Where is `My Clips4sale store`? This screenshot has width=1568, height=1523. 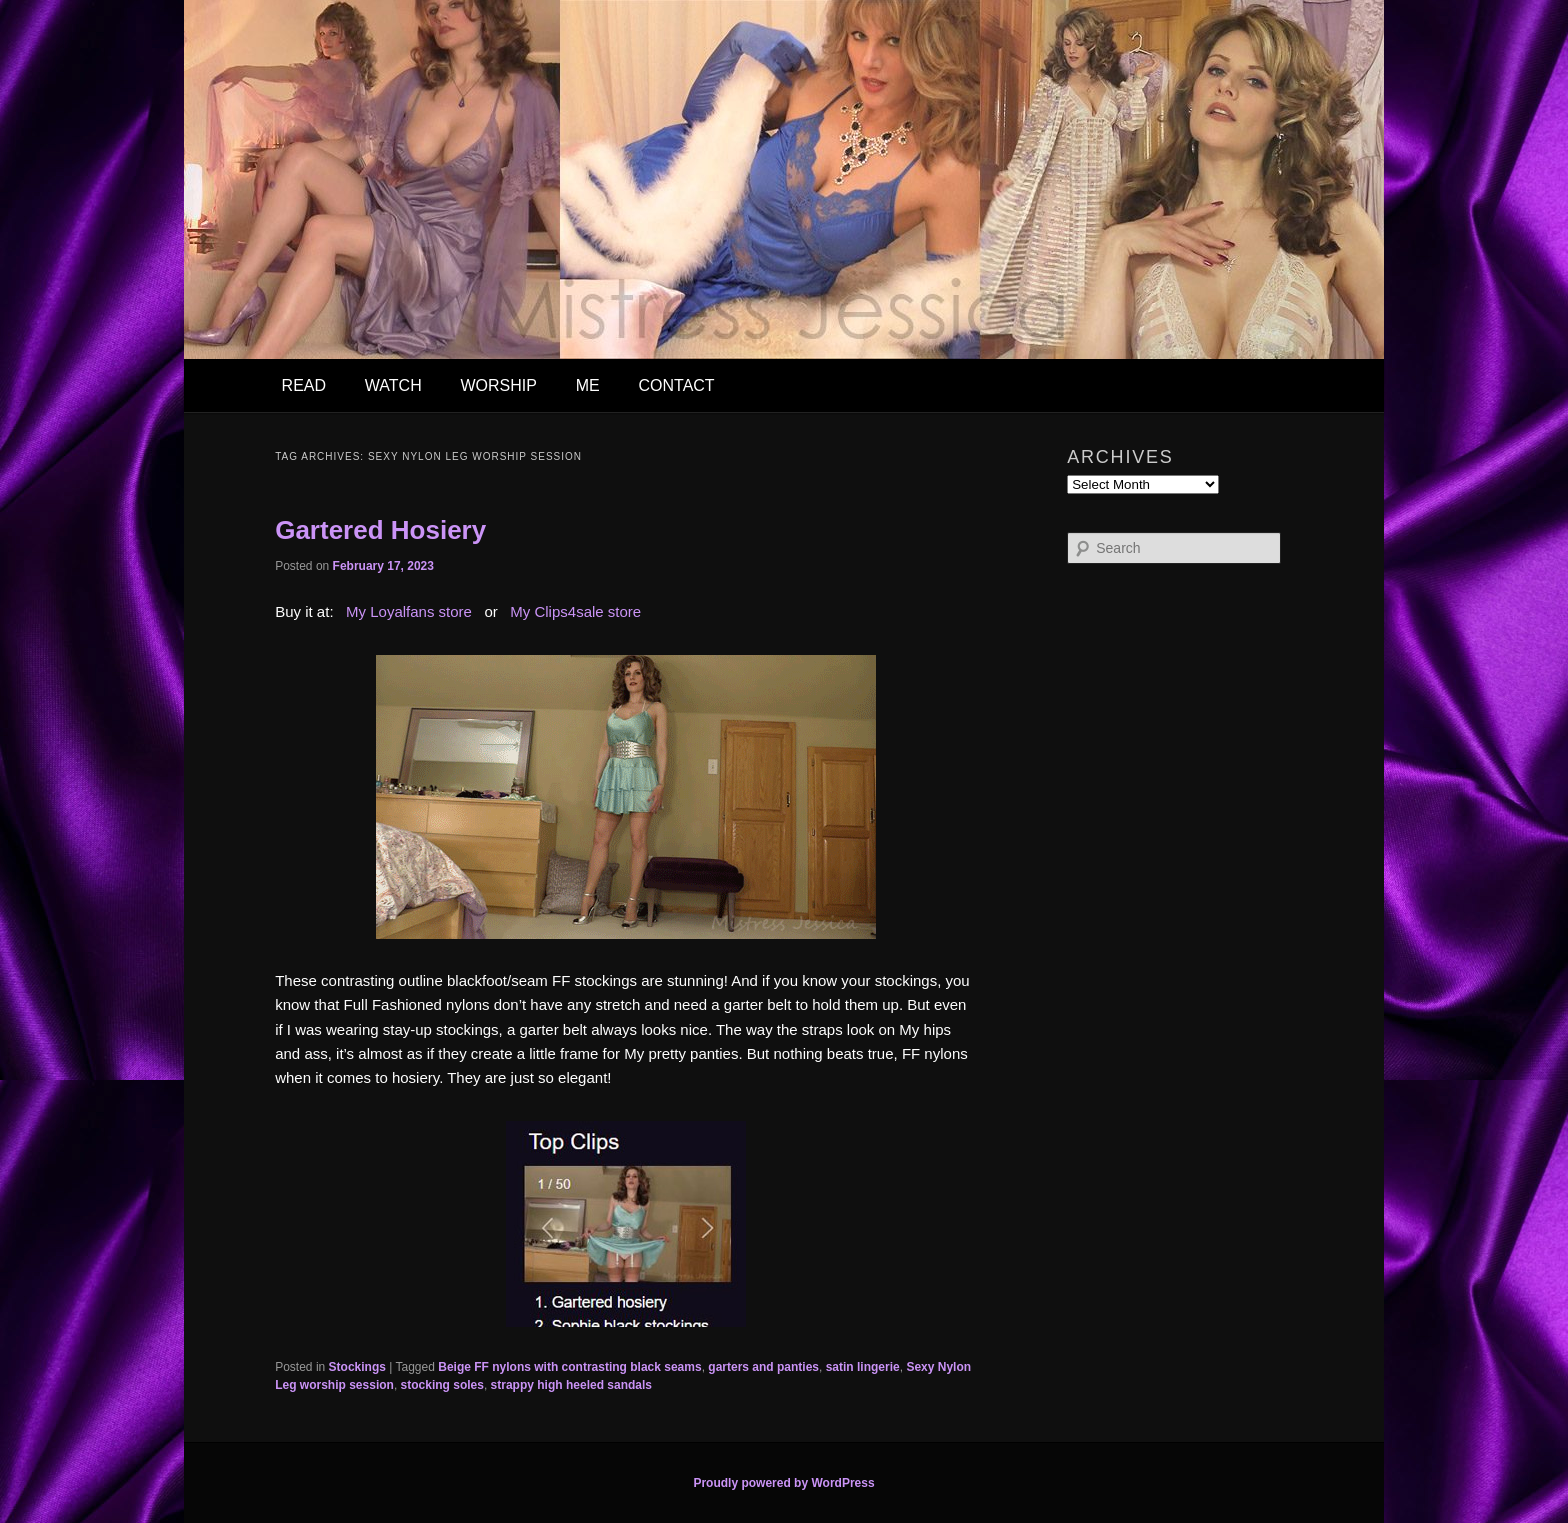 My Clips4sale store is located at coordinates (575, 611).